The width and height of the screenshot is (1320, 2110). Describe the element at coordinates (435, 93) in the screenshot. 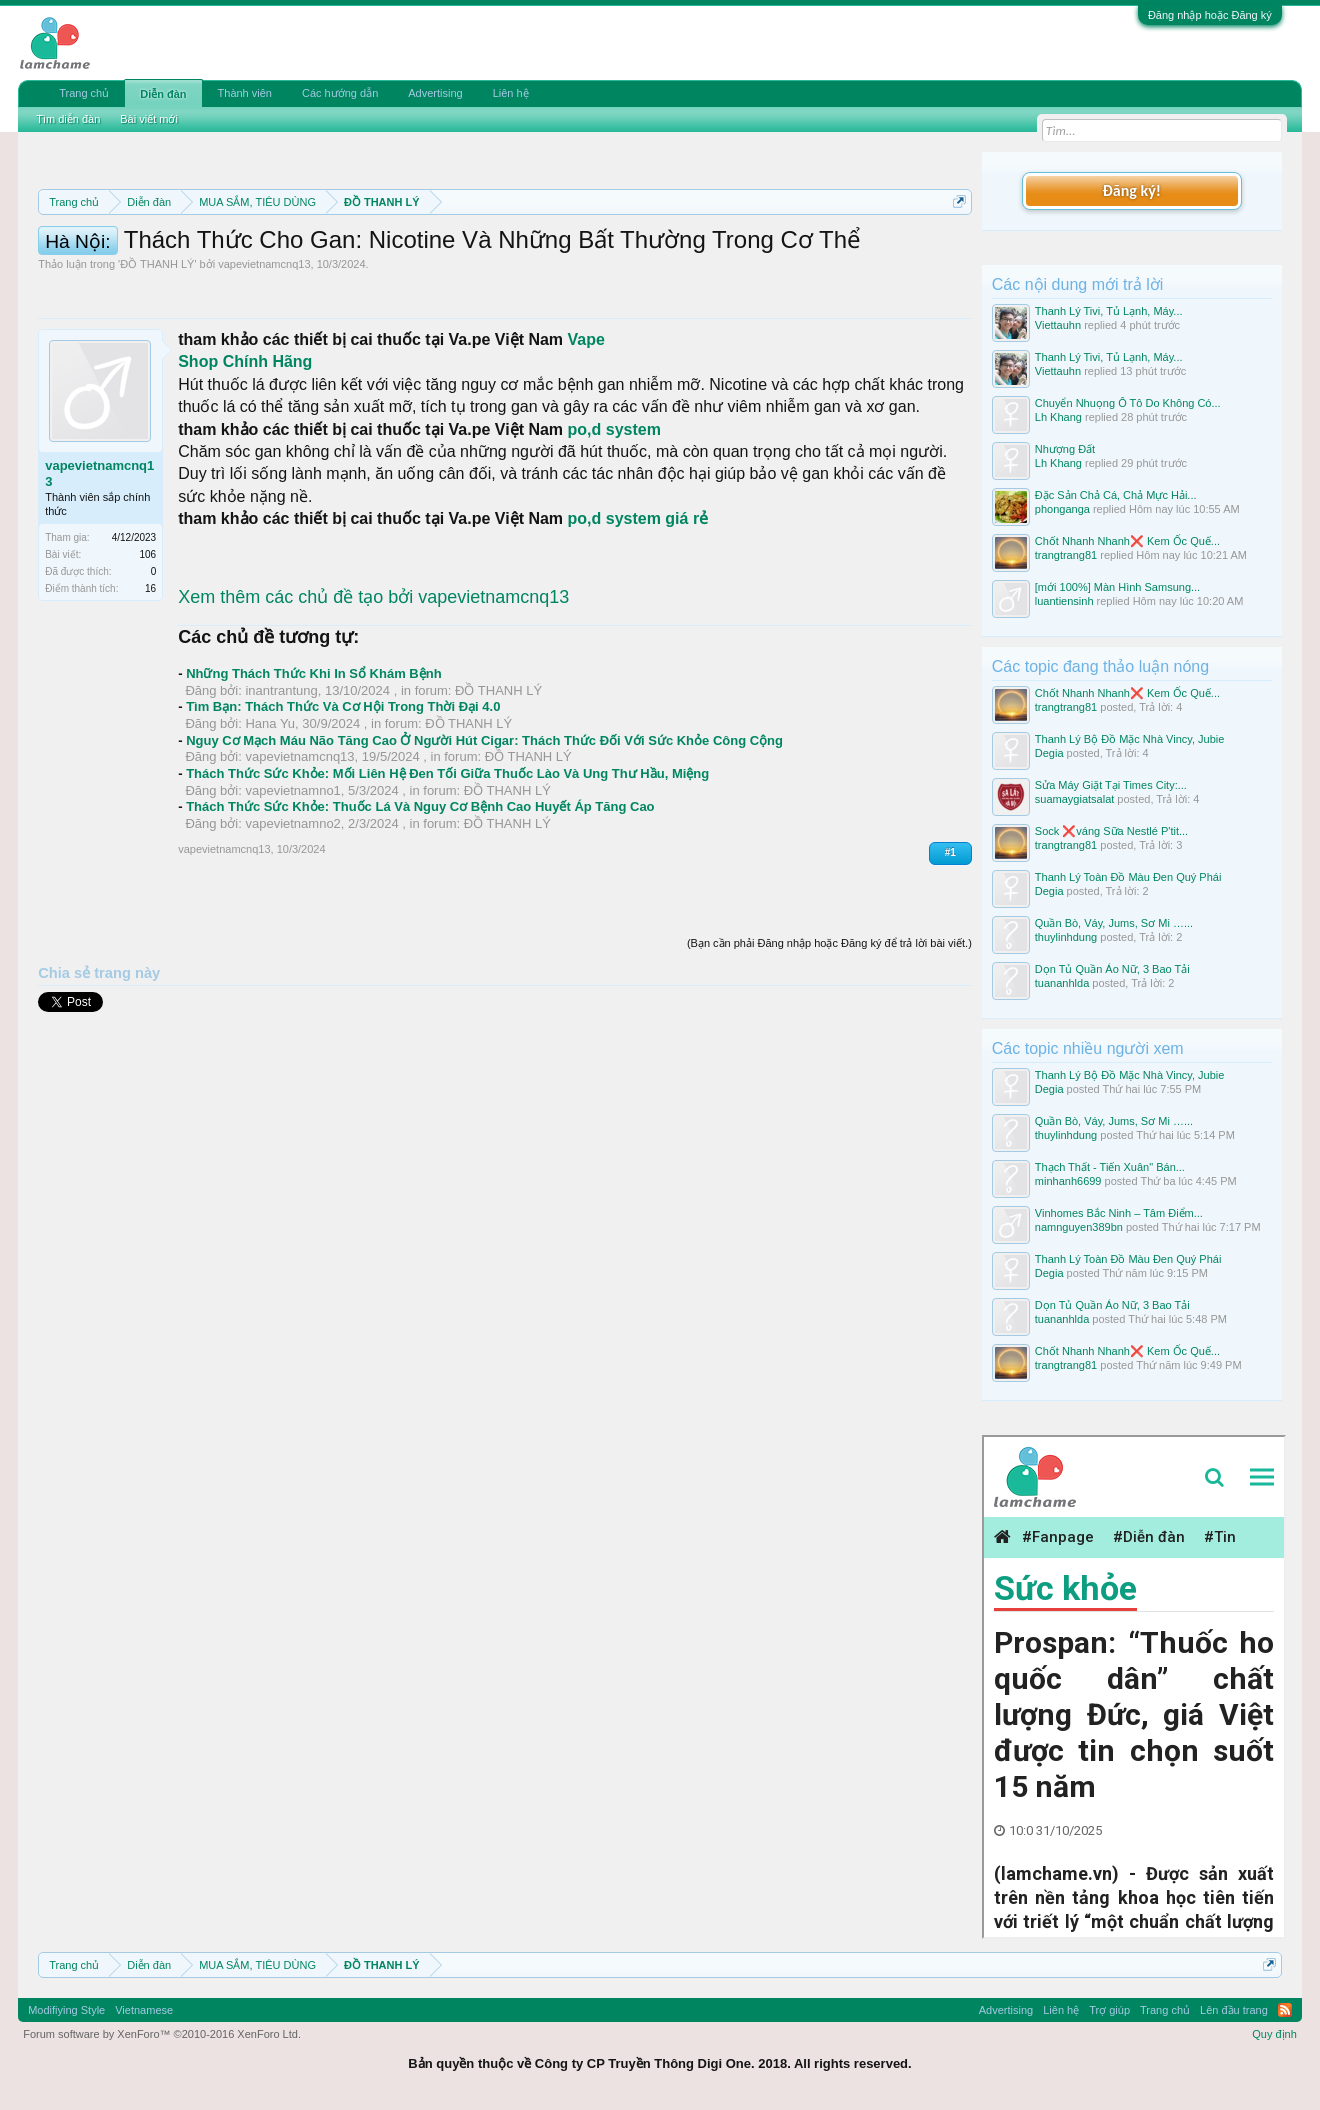

I see `Advertising` at that location.